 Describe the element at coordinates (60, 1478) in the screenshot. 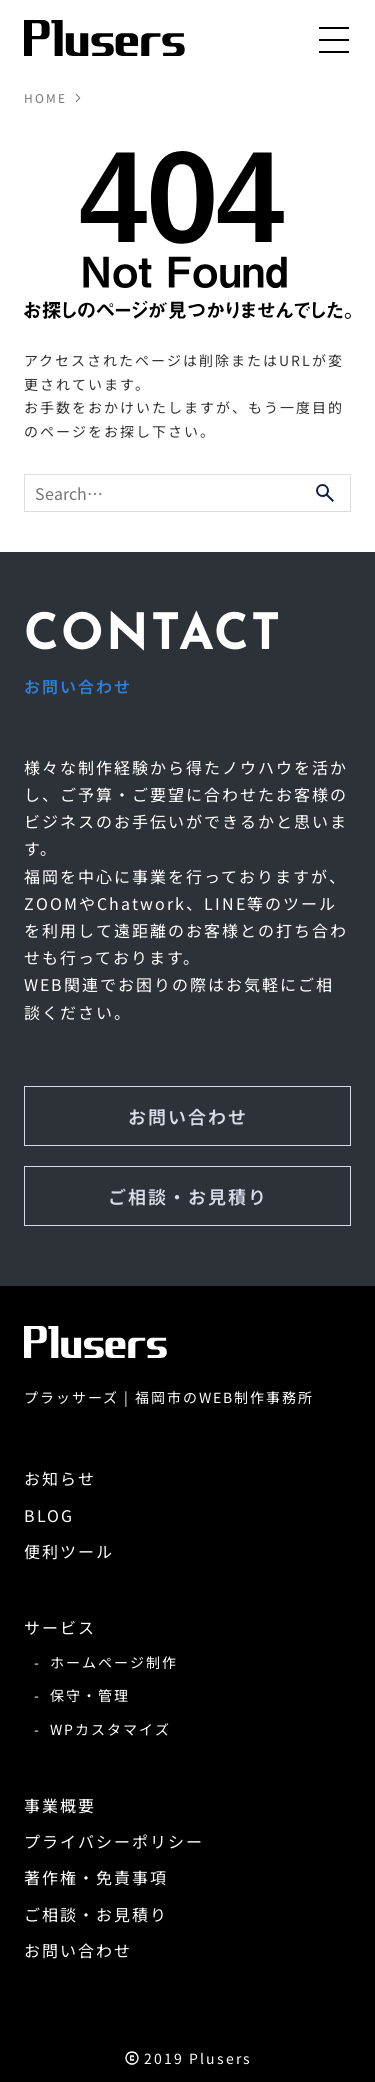

I see `お知らせ` at that location.